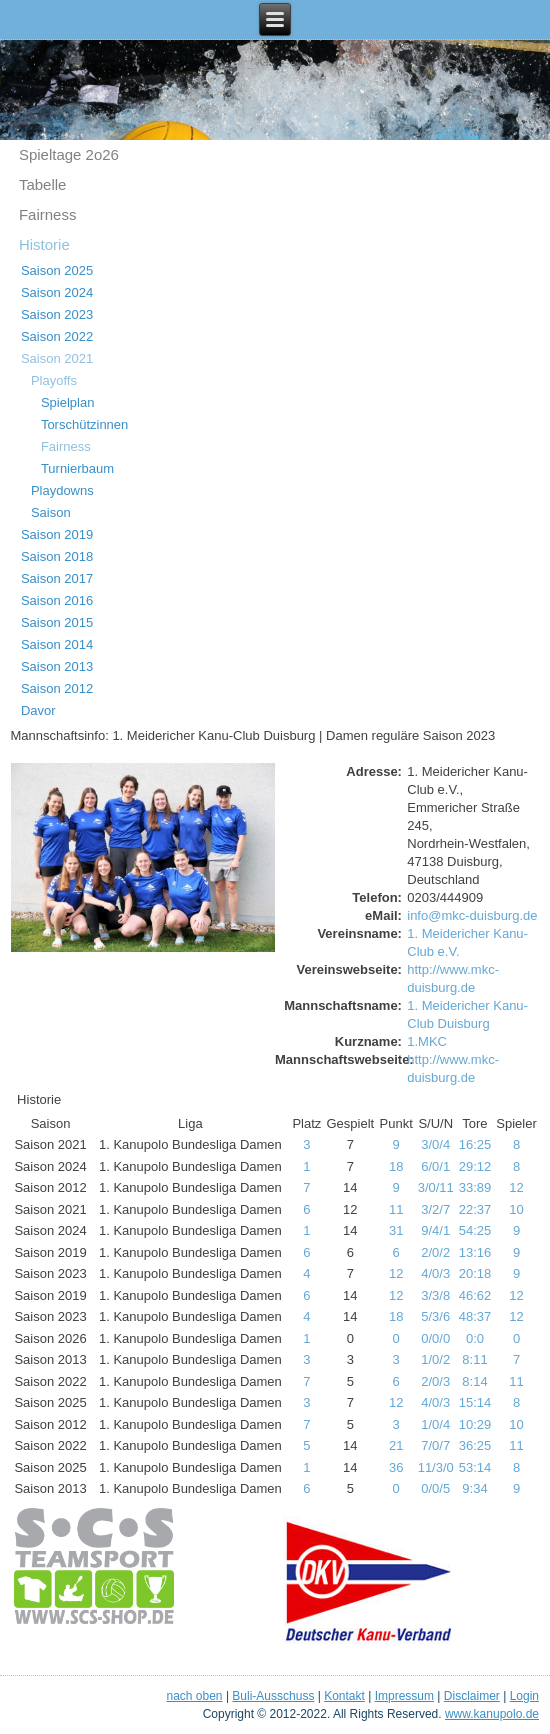 This screenshot has height=1734, width=550. Describe the element at coordinates (435, 1230) in the screenshot. I see `9/4/1` at that location.